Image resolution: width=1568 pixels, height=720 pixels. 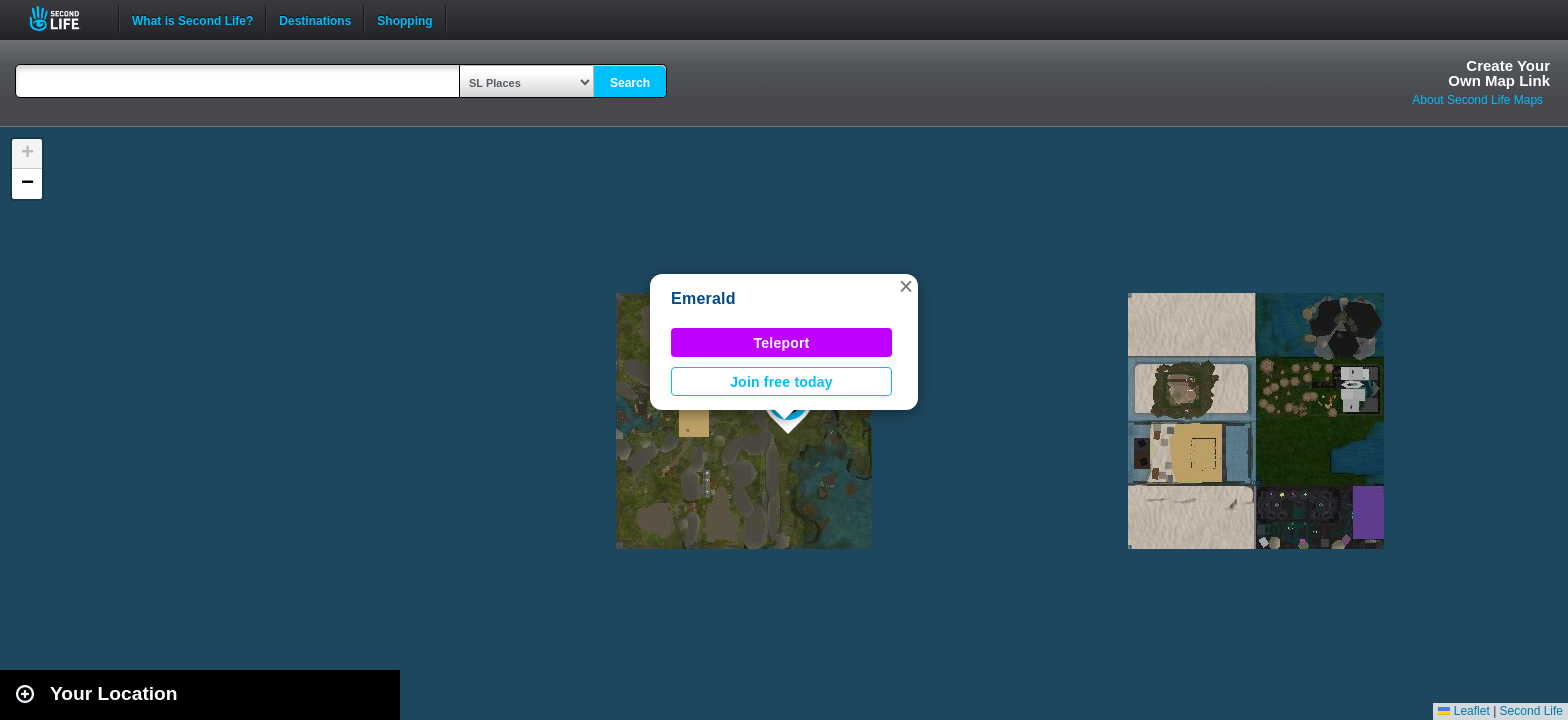 What do you see at coordinates (65, 18) in the screenshot?
I see `Second Life` at bounding box center [65, 18].